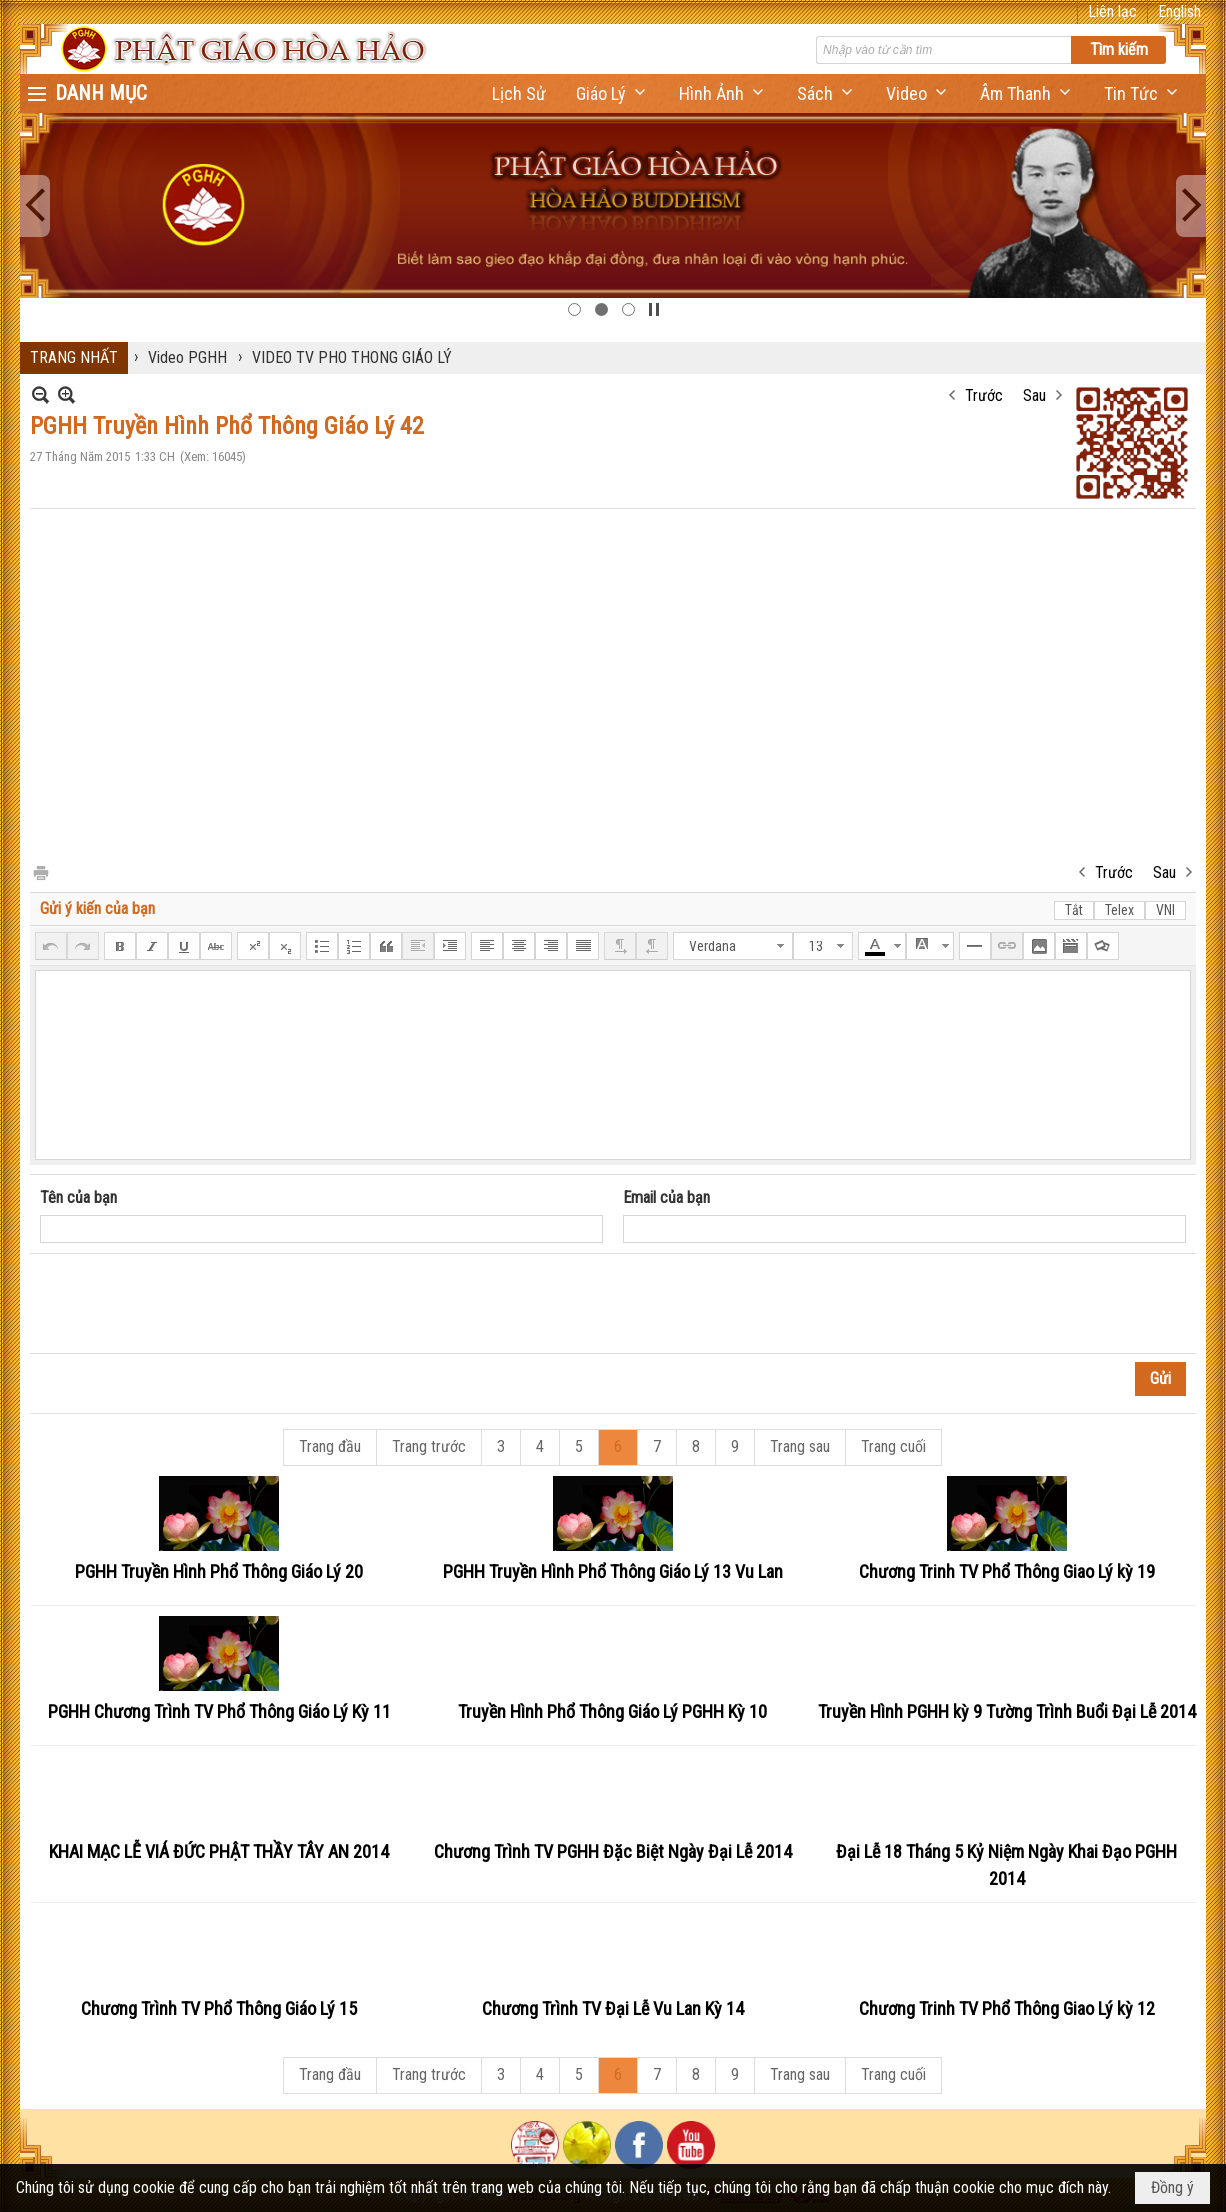 The width and height of the screenshot is (1226, 2212). I want to click on Sau, so click(1034, 395).